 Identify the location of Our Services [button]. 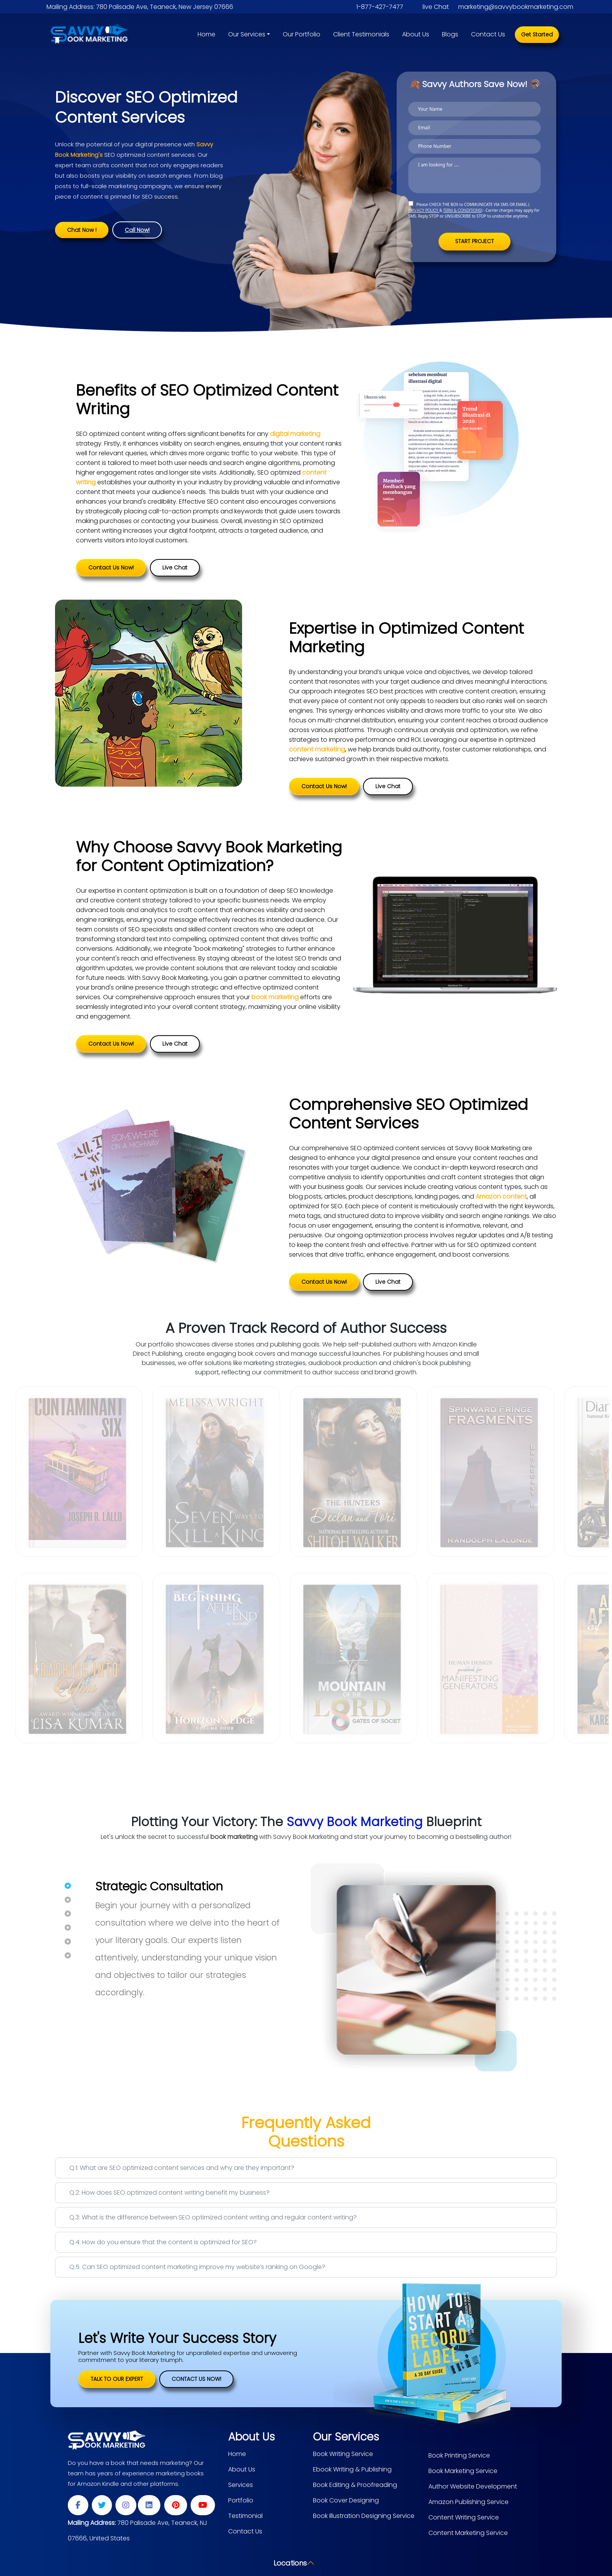
(246, 34).